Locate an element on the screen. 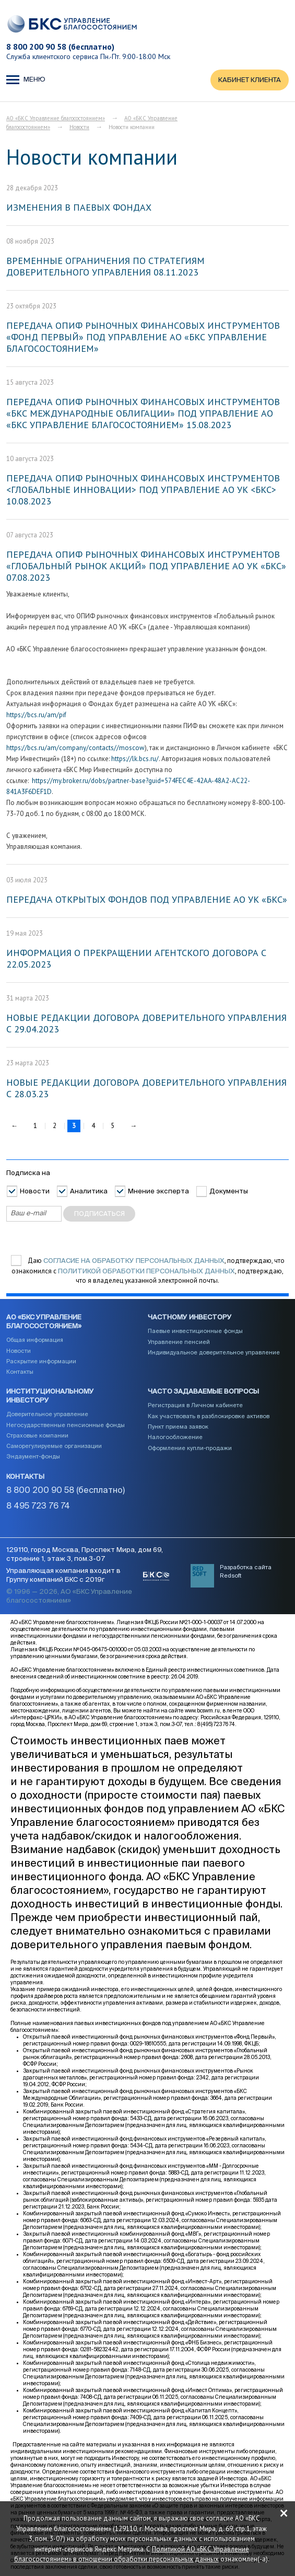  Даю , подтверждаю, что ознакомился с , подтверждаю, что я владелец указанной электронной почты. is located at coordinates (148, 1271).